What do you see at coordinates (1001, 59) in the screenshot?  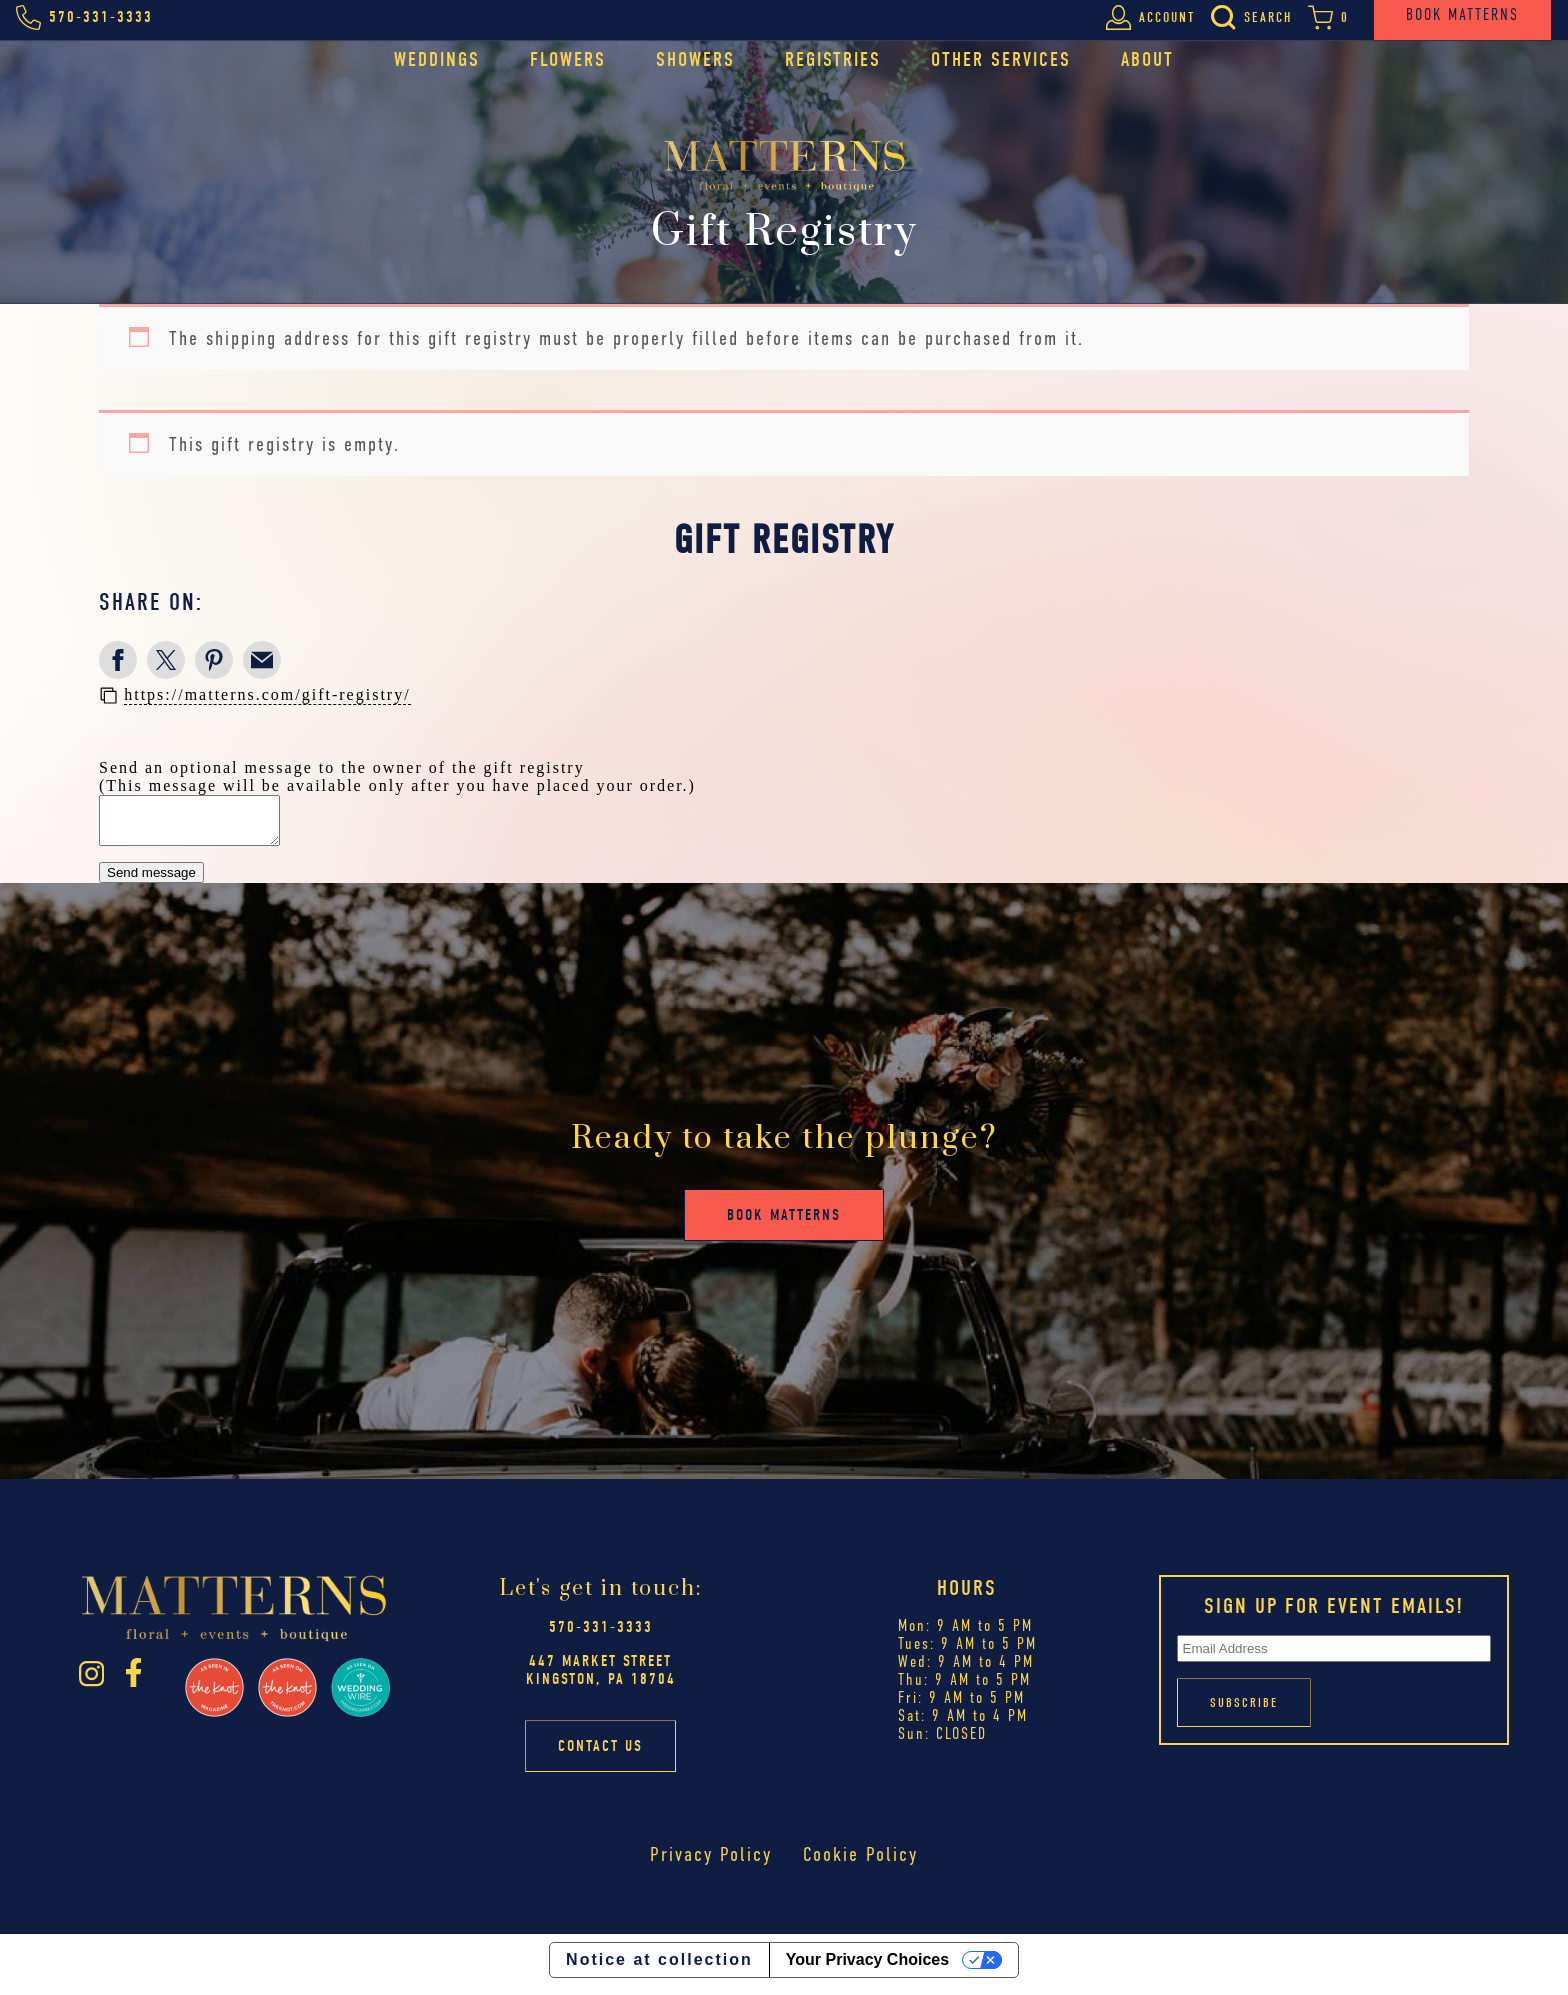 I see `Other Services` at bounding box center [1001, 59].